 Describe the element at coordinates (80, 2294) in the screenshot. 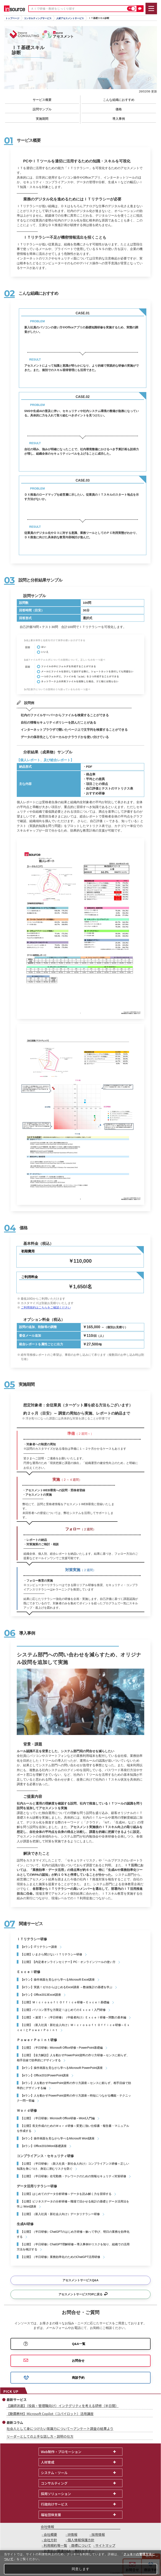

I see `アセスメントサービスTOPに戻る` at that location.